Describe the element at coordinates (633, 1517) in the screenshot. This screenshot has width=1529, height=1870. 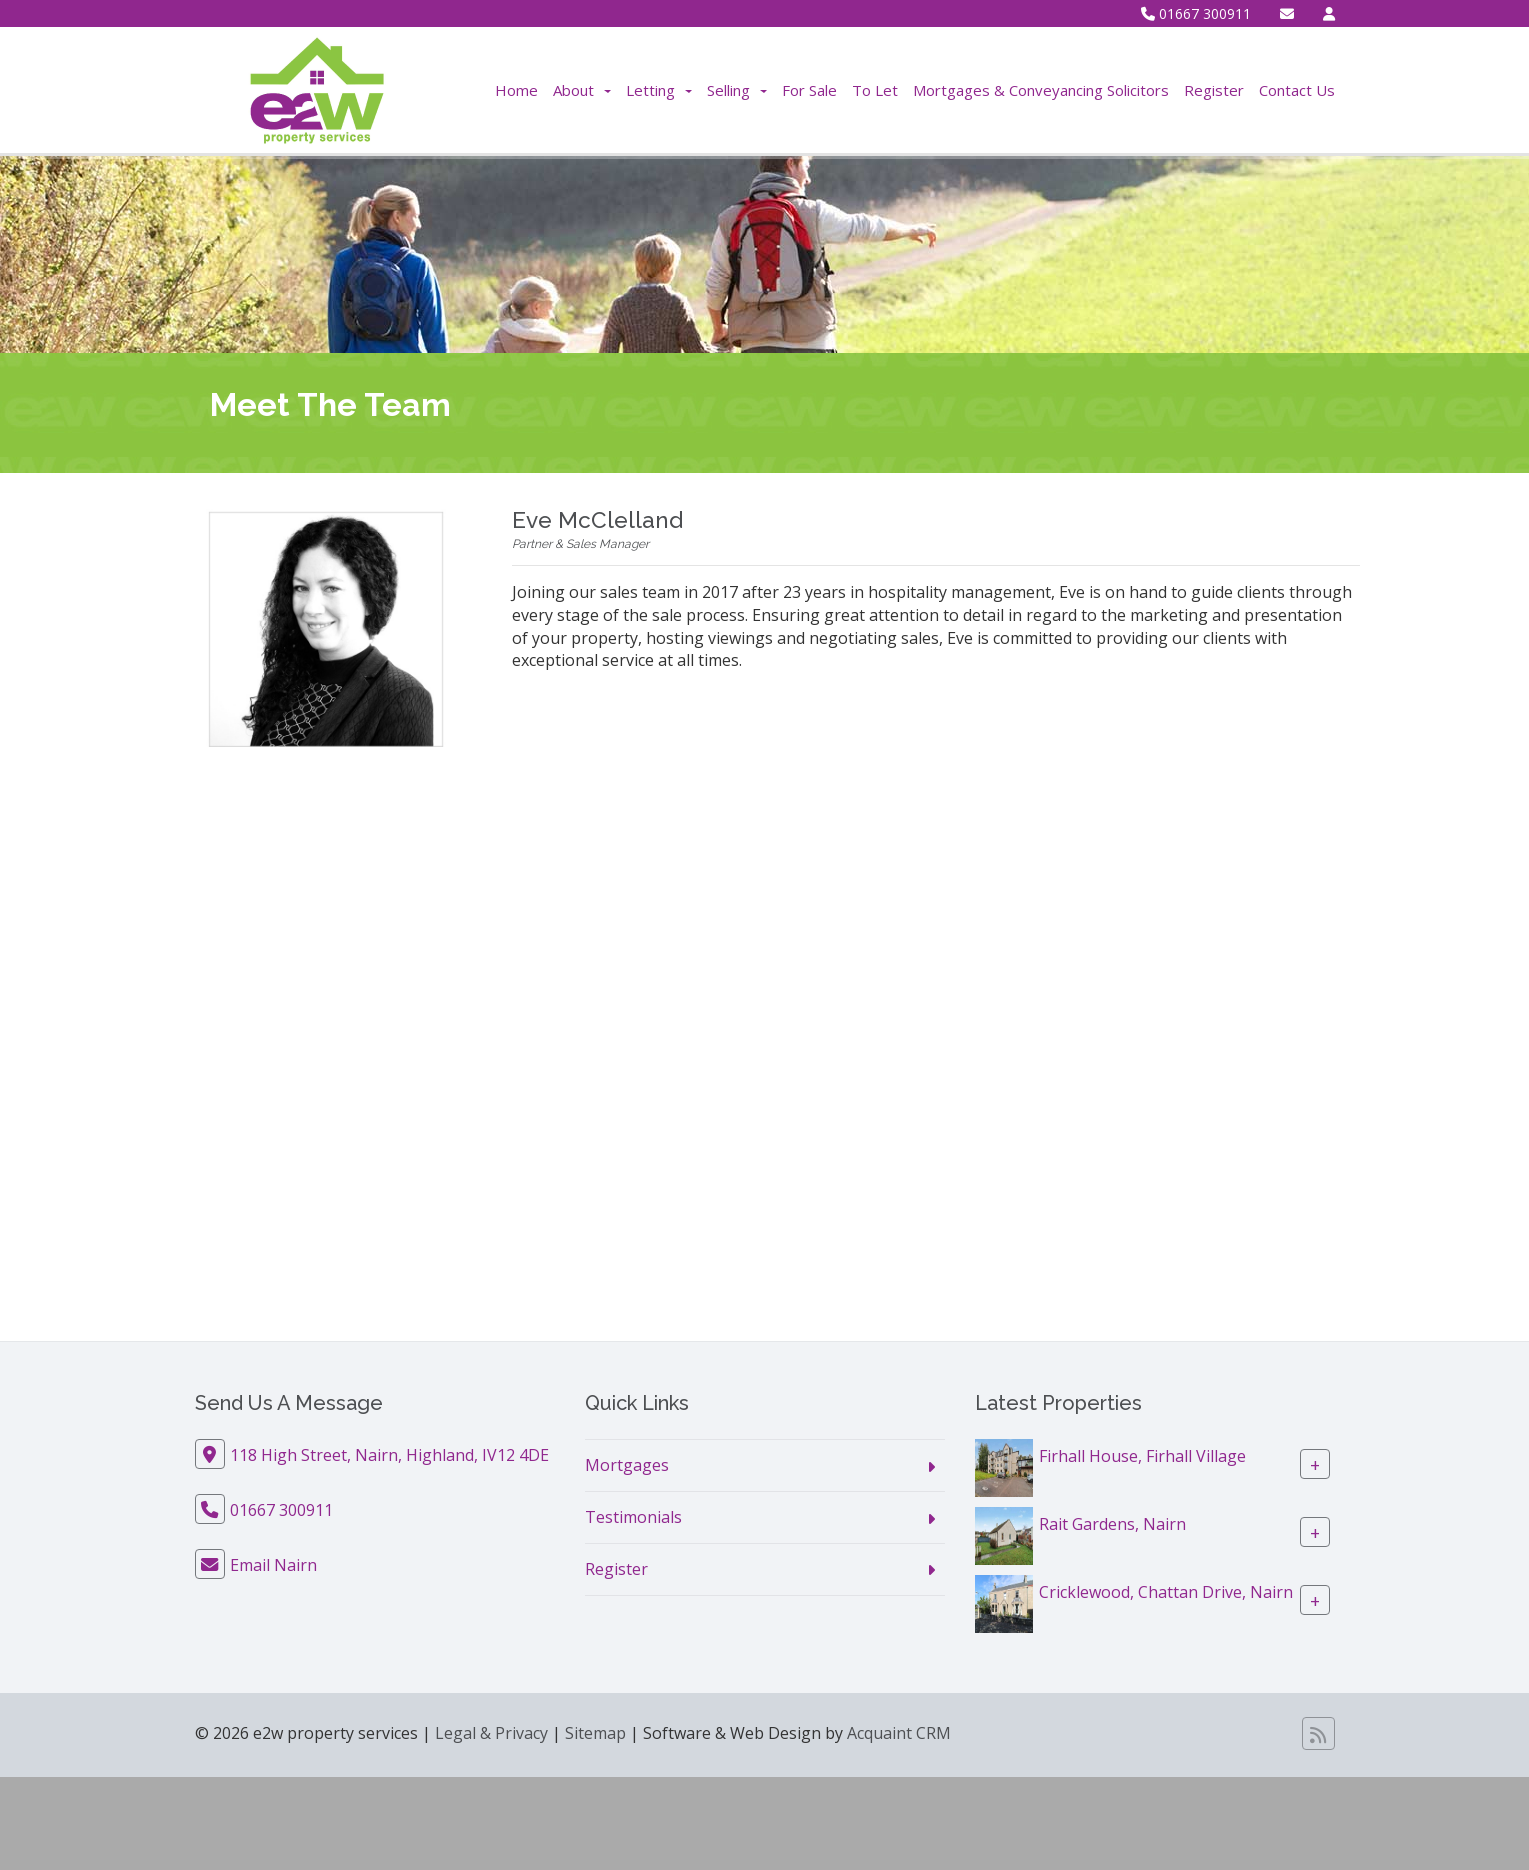
I see `Testimonials` at that location.